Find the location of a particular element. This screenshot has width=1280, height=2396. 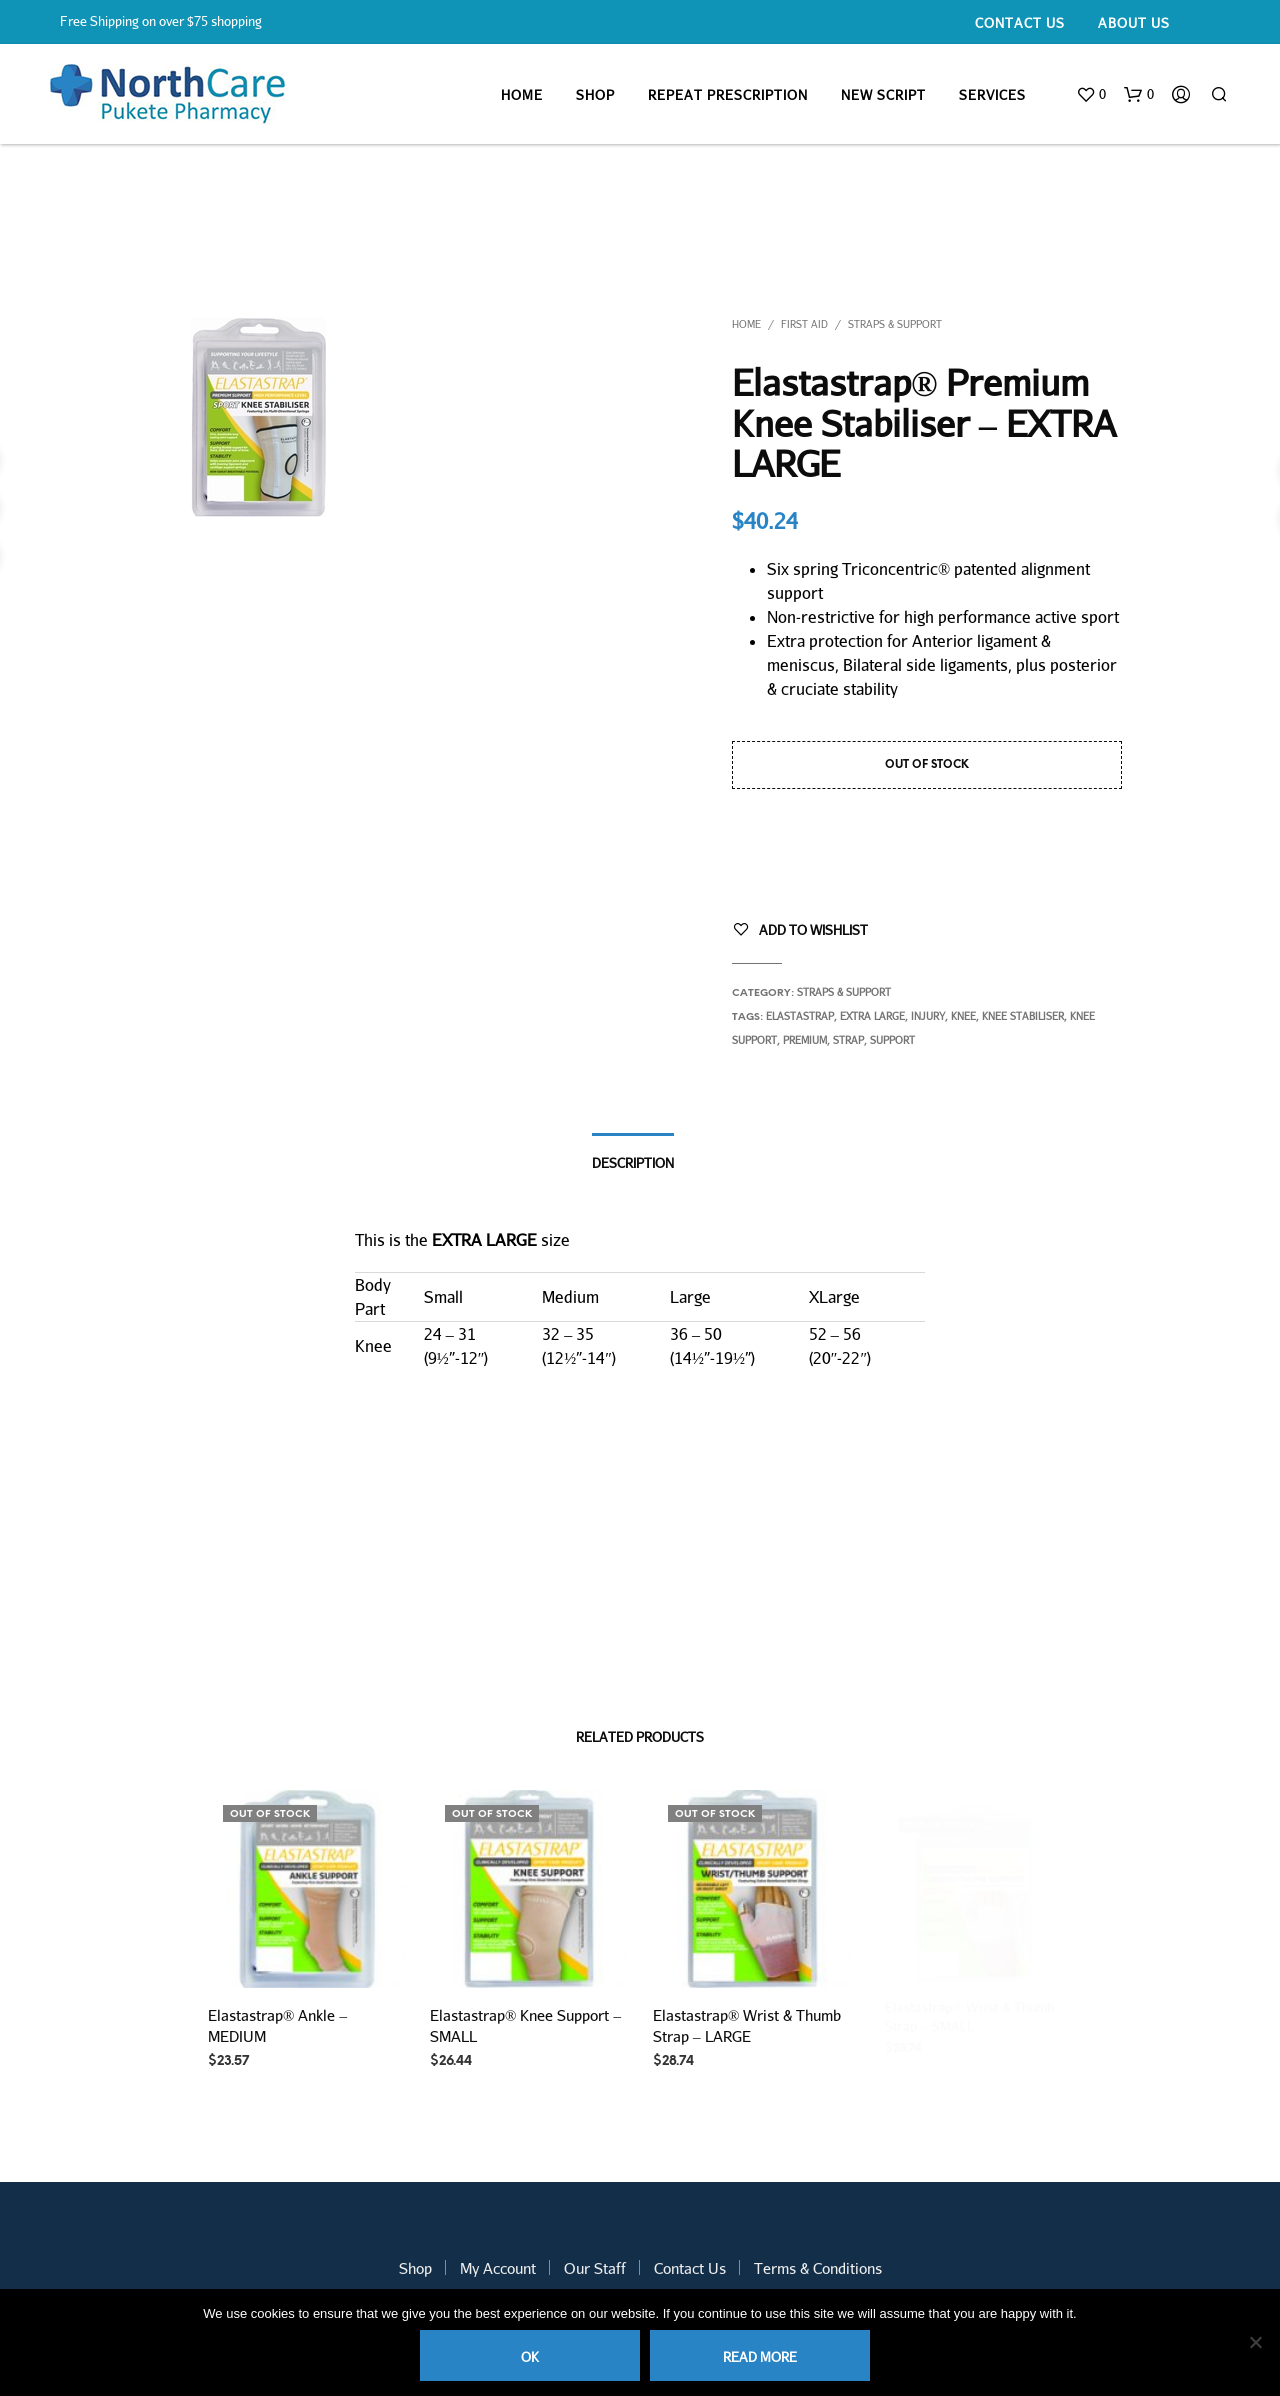

My Account is located at coordinates (498, 2268).